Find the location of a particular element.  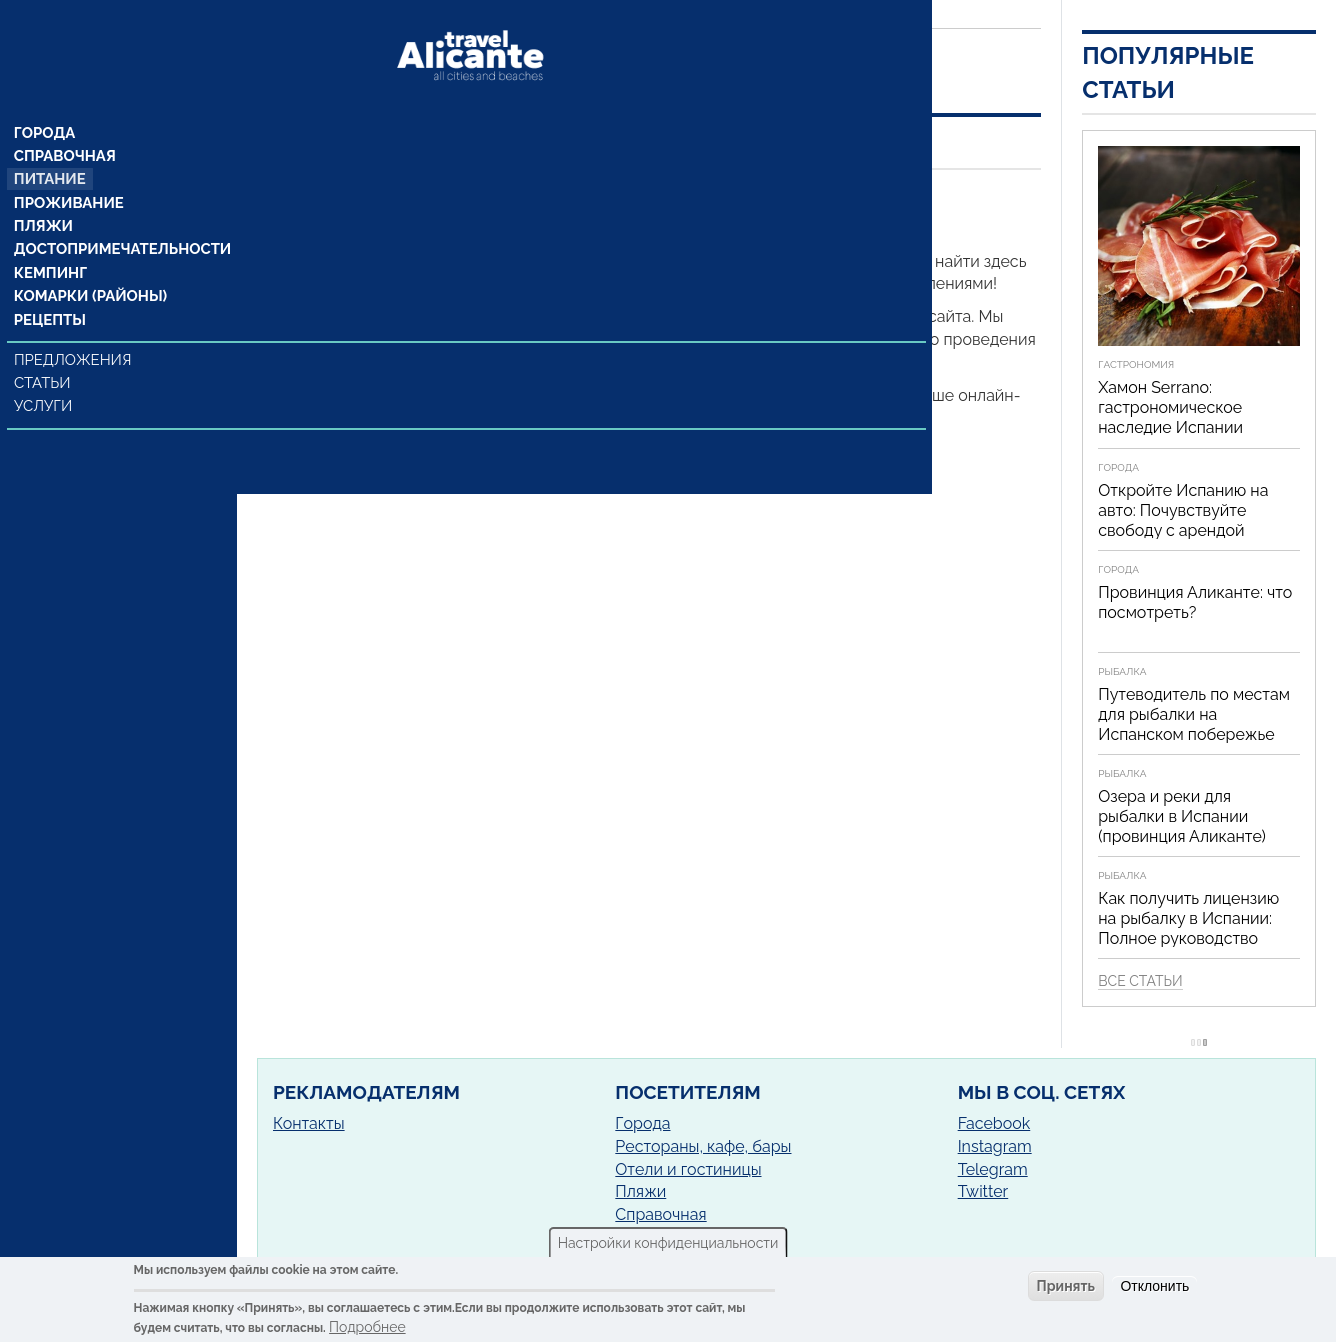

Настройки конфиденциальности is located at coordinates (668, 1243).